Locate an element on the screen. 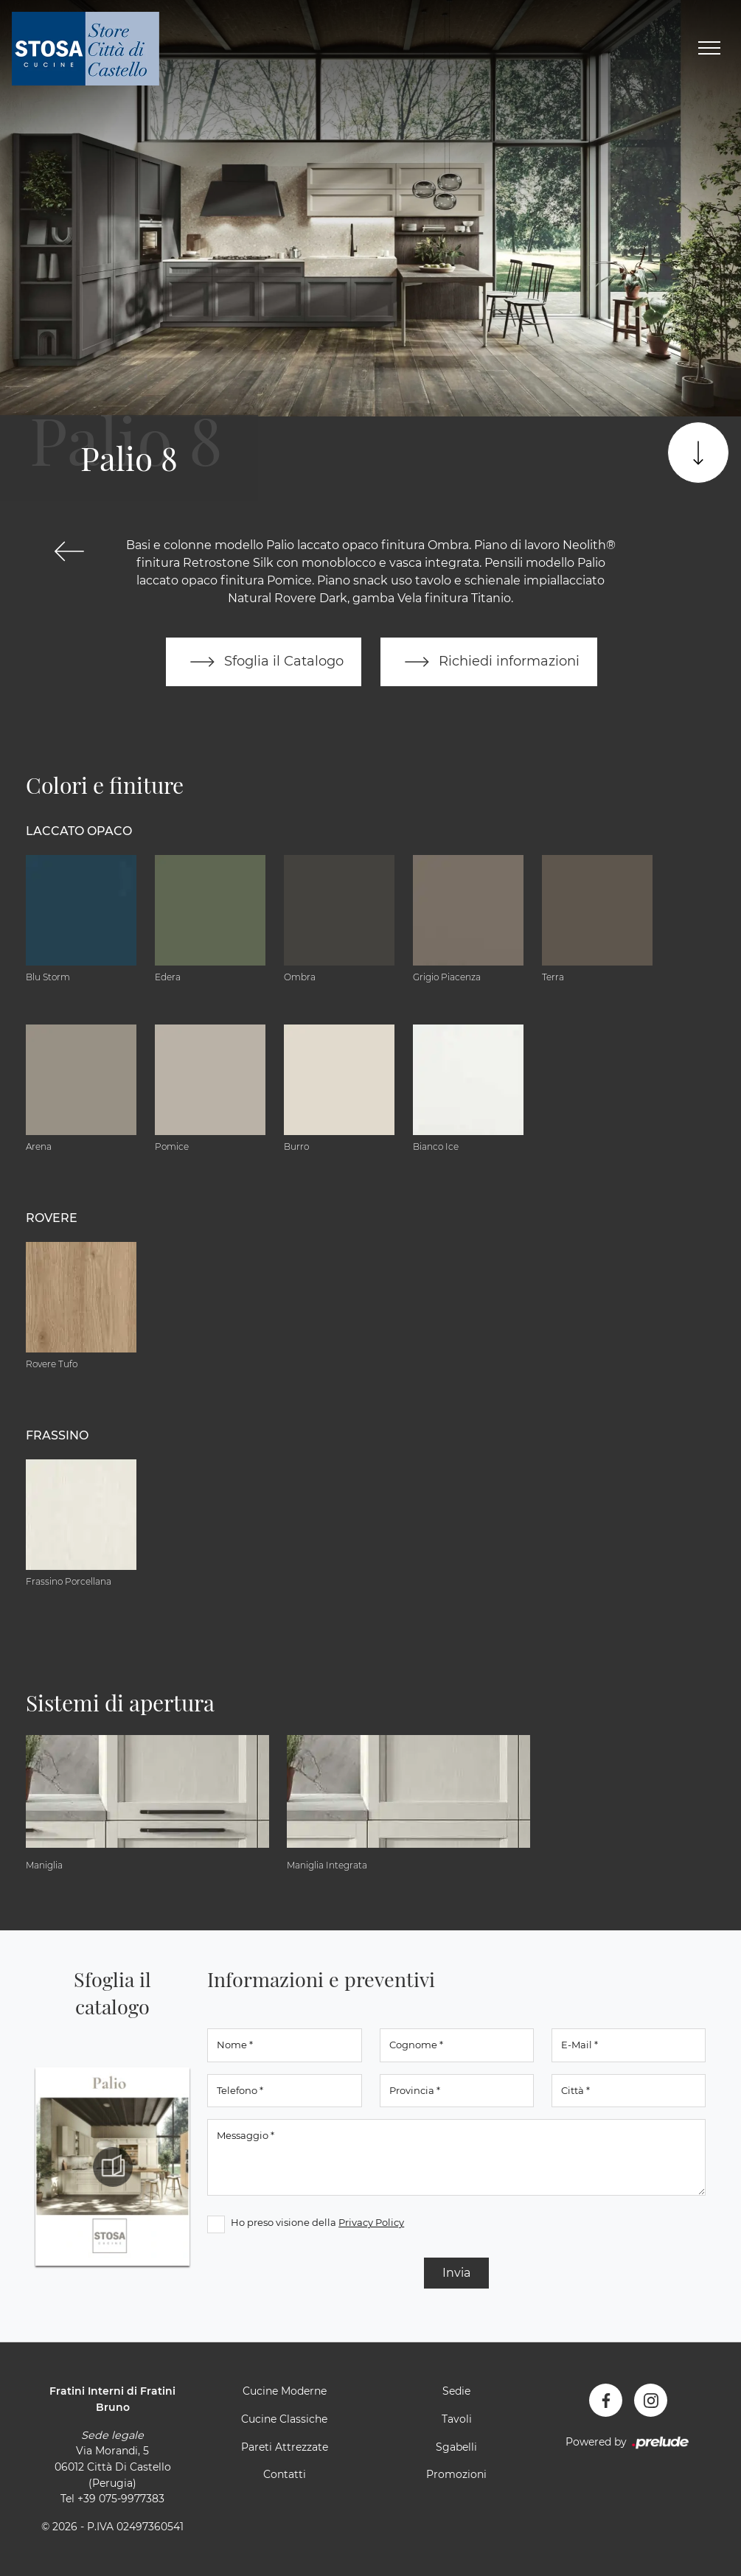 The image size is (741, 2576). Pareti Attrezzate is located at coordinates (284, 2447).